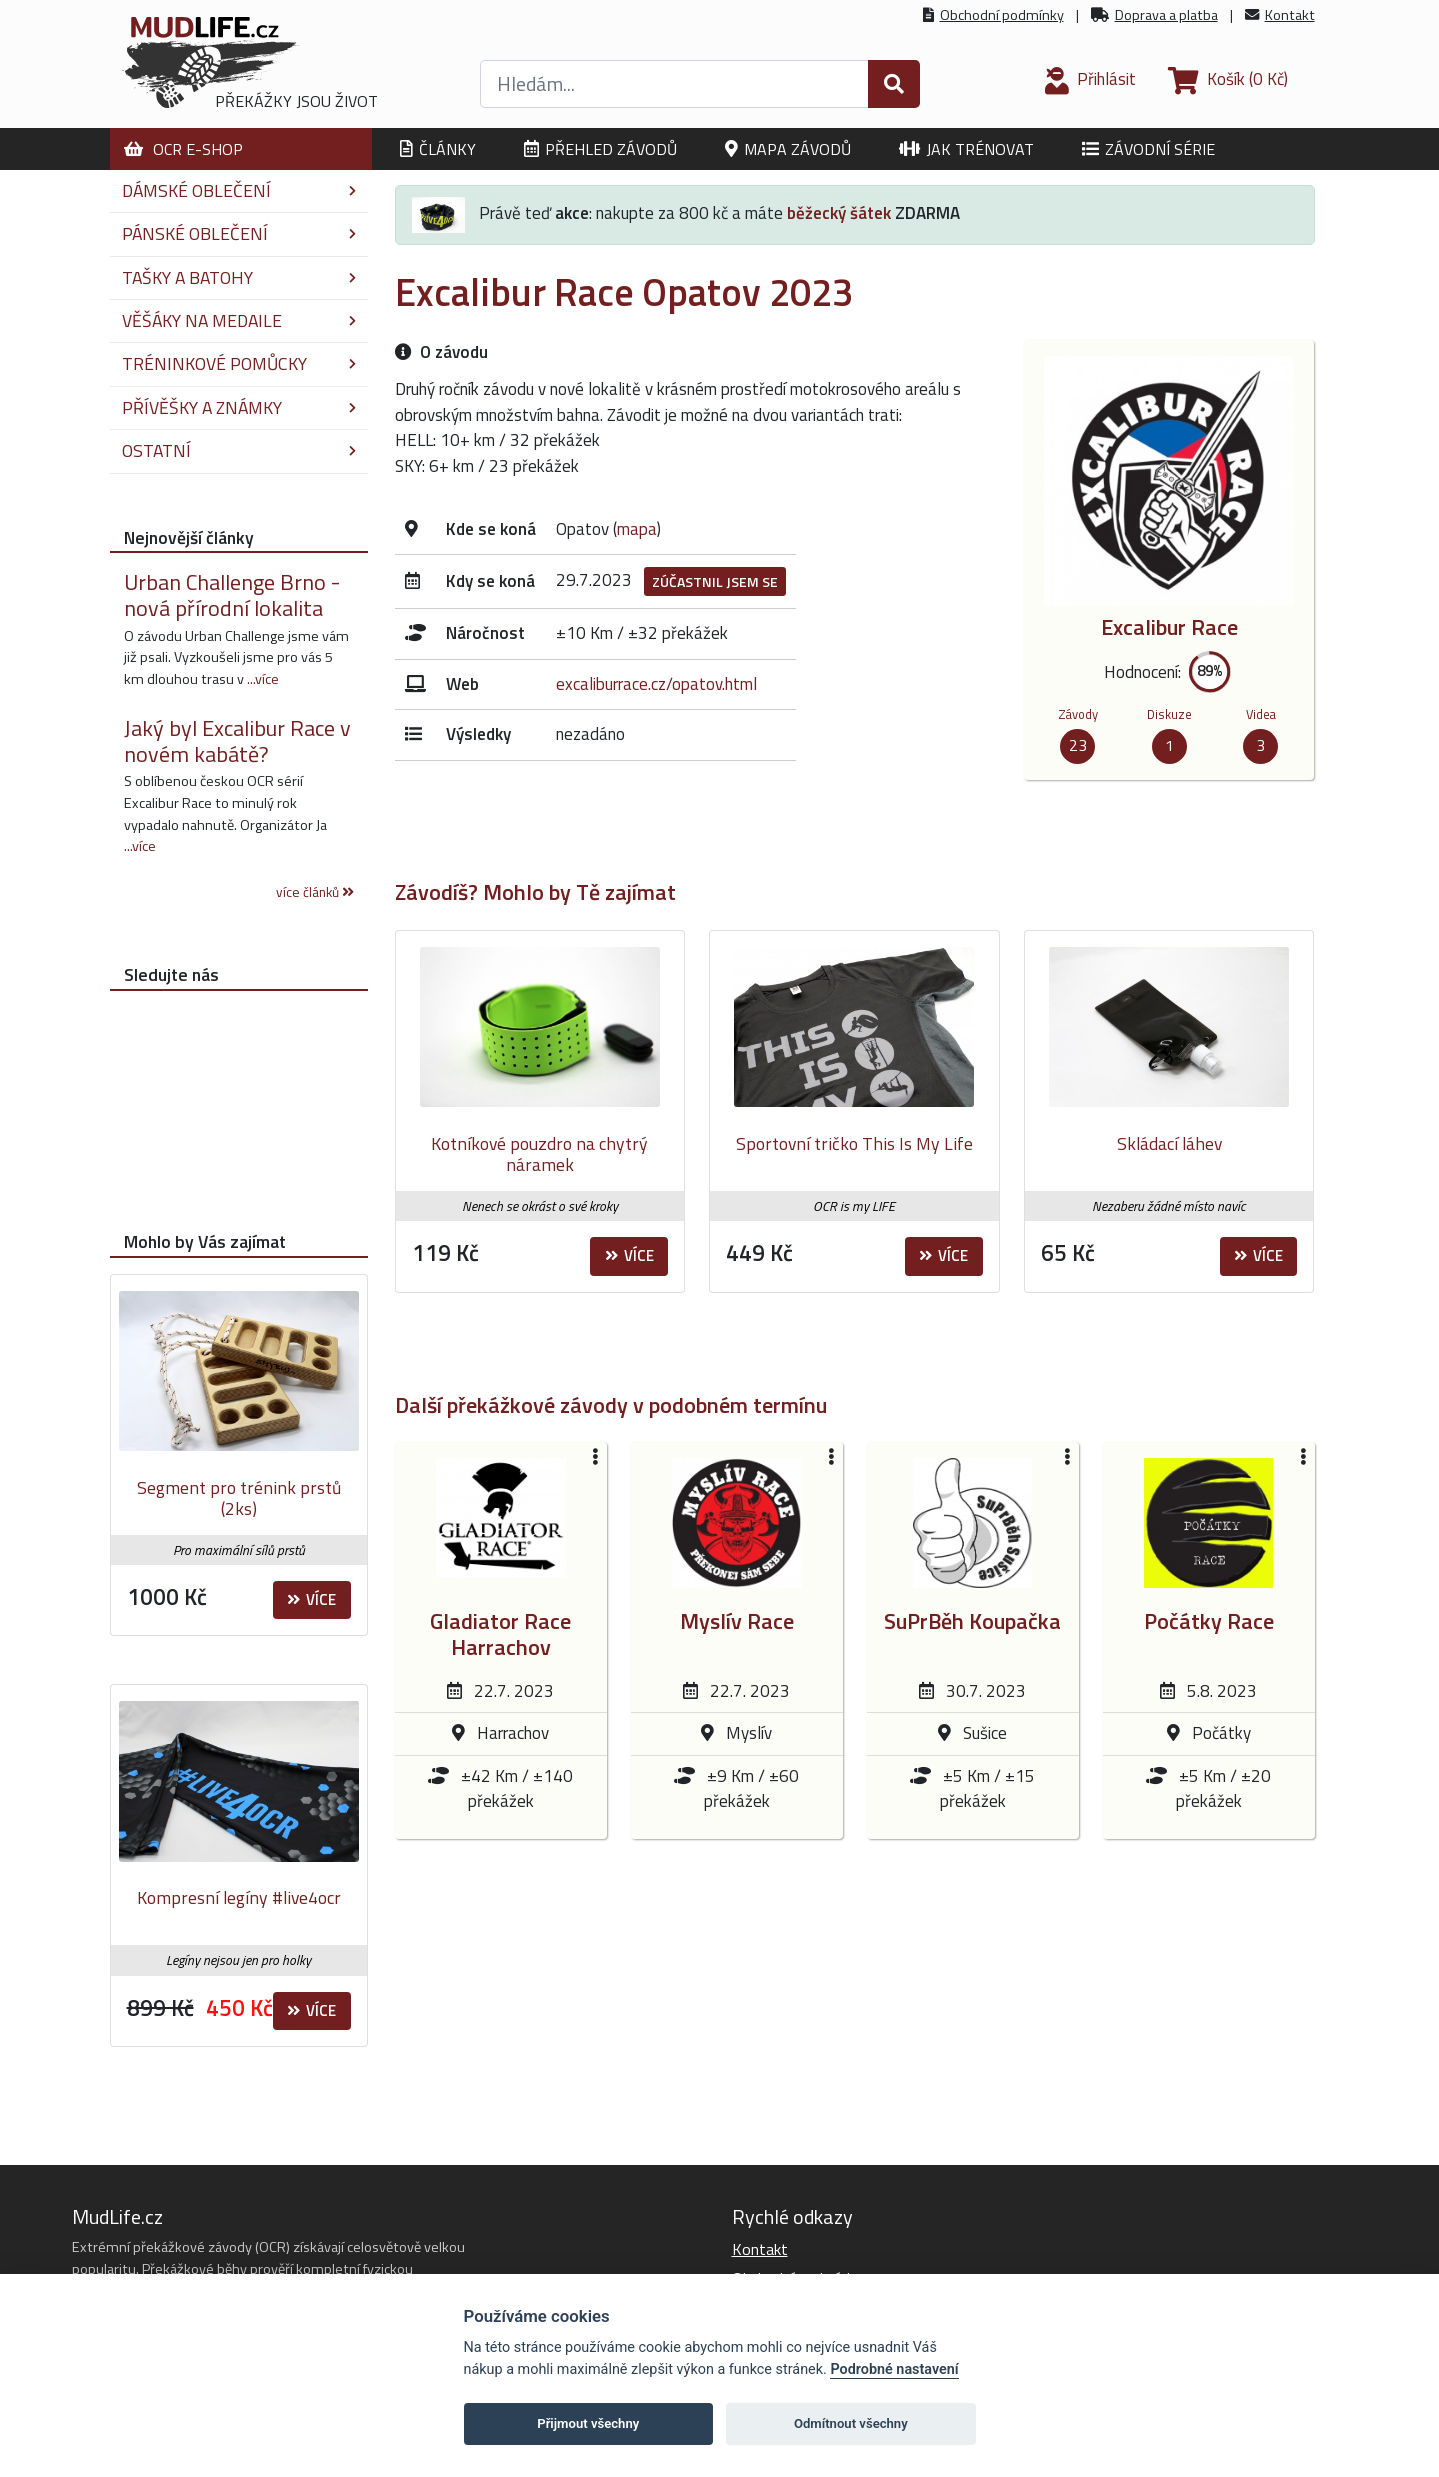 This screenshot has width=1439, height=2477. What do you see at coordinates (239, 407) in the screenshot?
I see `Přívěšky a známky` at bounding box center [239, 407].